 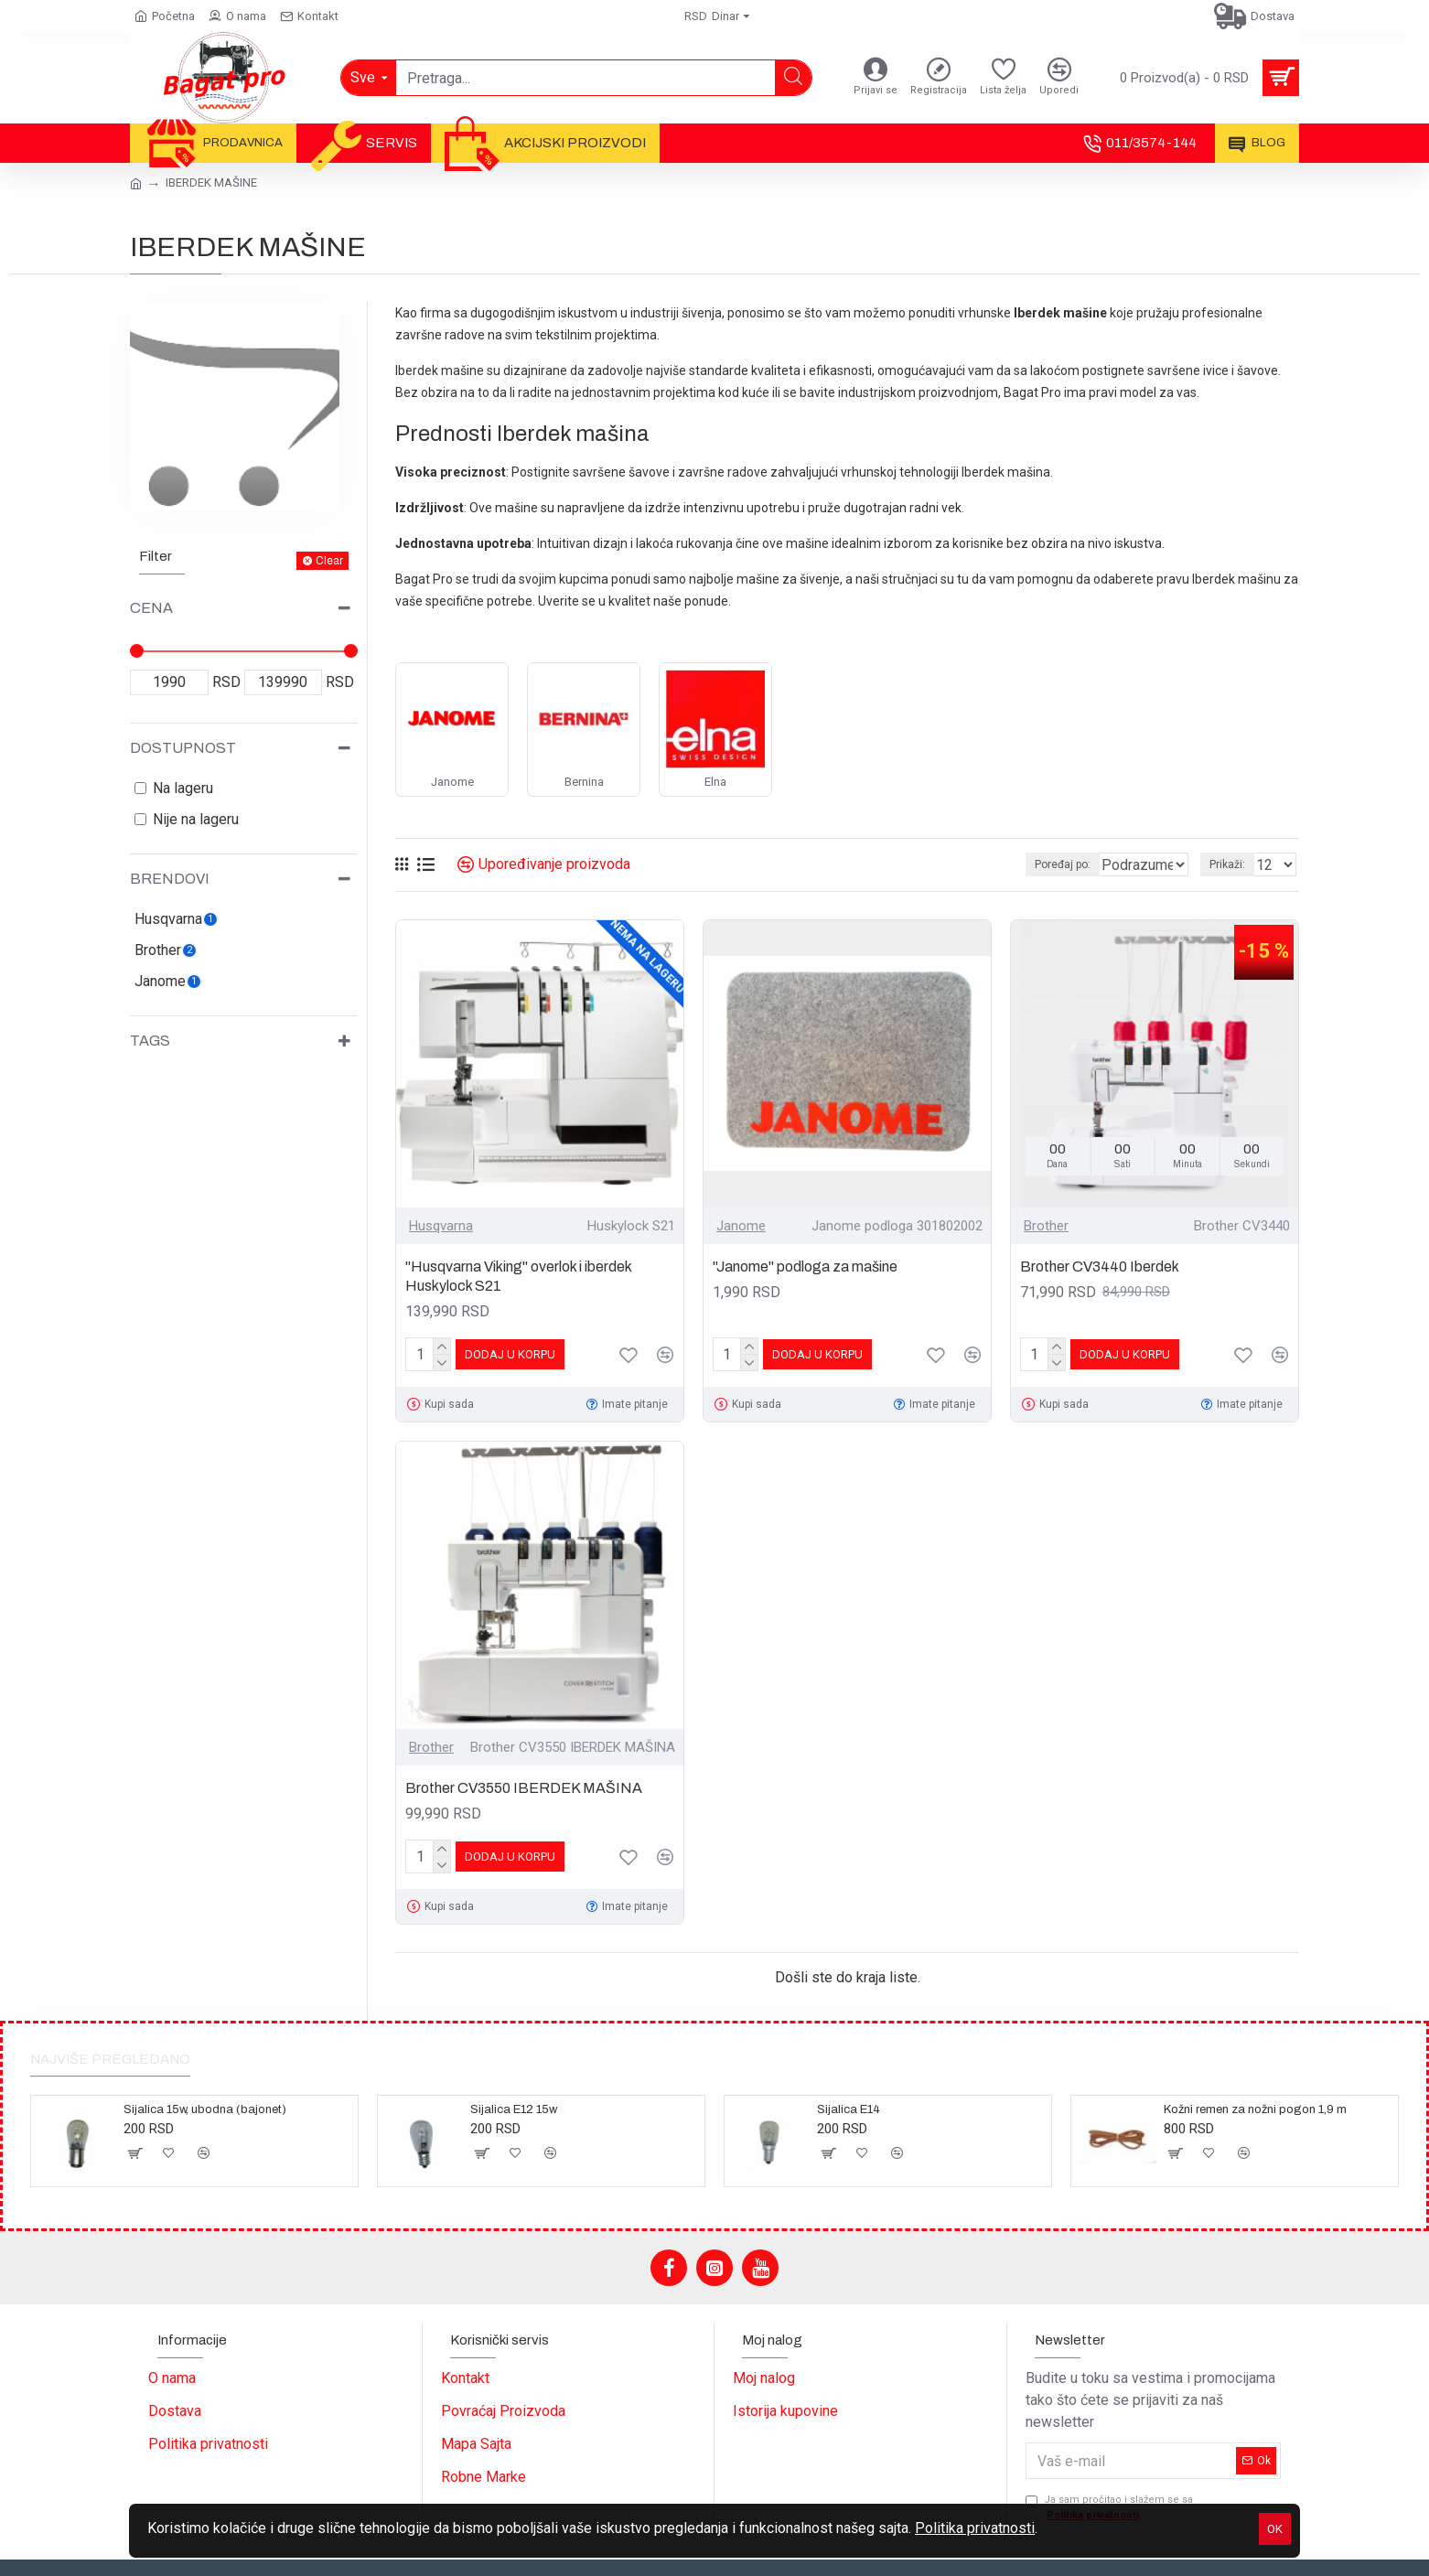 What do you see at coordinates (1046, 1226) in the screenshot?
I see `Brother` at bounding box center [1046, 1226].